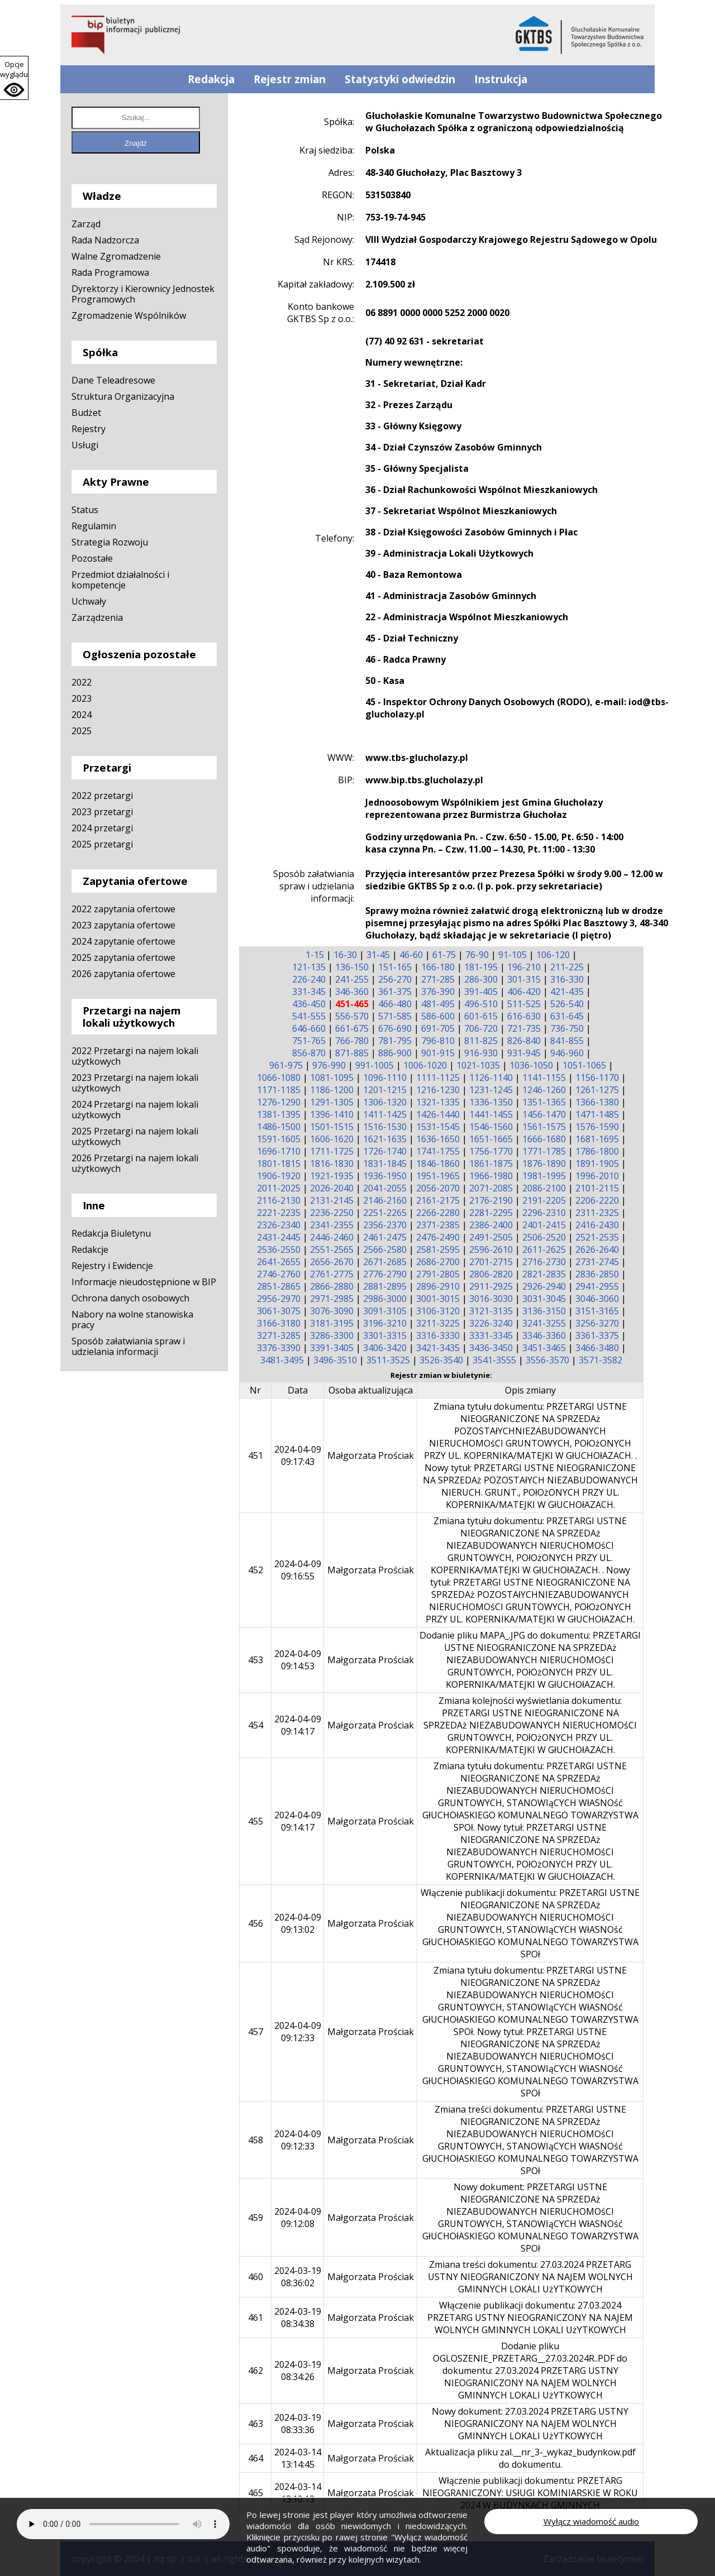  What do you see at coordinates (597, 1335) in the screenshot?
I see `3361-3375` at bounding box center [597, 1335].